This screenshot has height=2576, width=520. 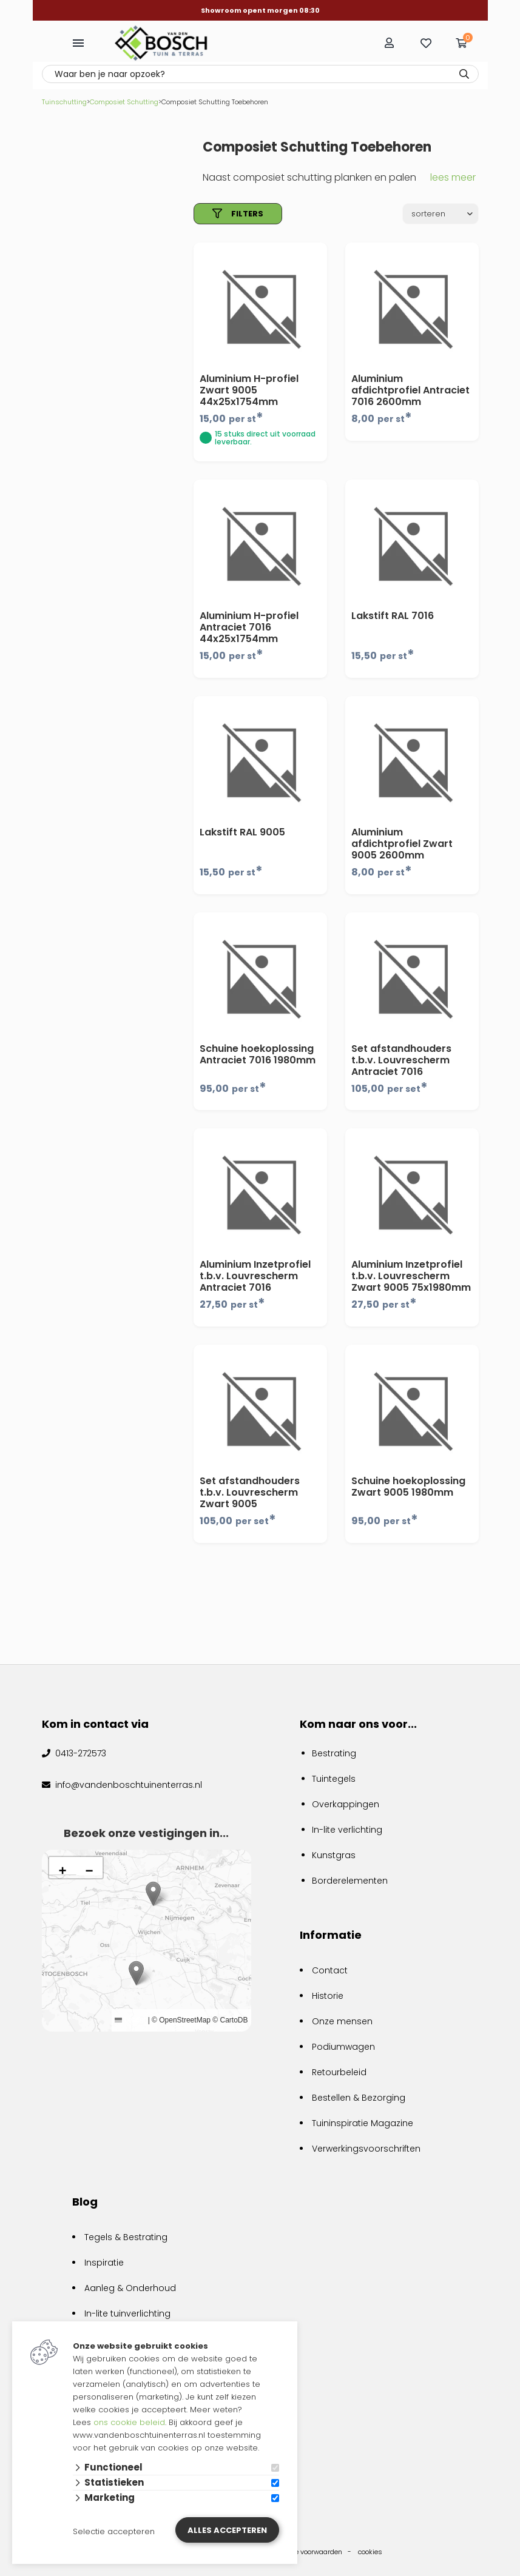 I want to click on Blog, so click(x=85, y=2201).